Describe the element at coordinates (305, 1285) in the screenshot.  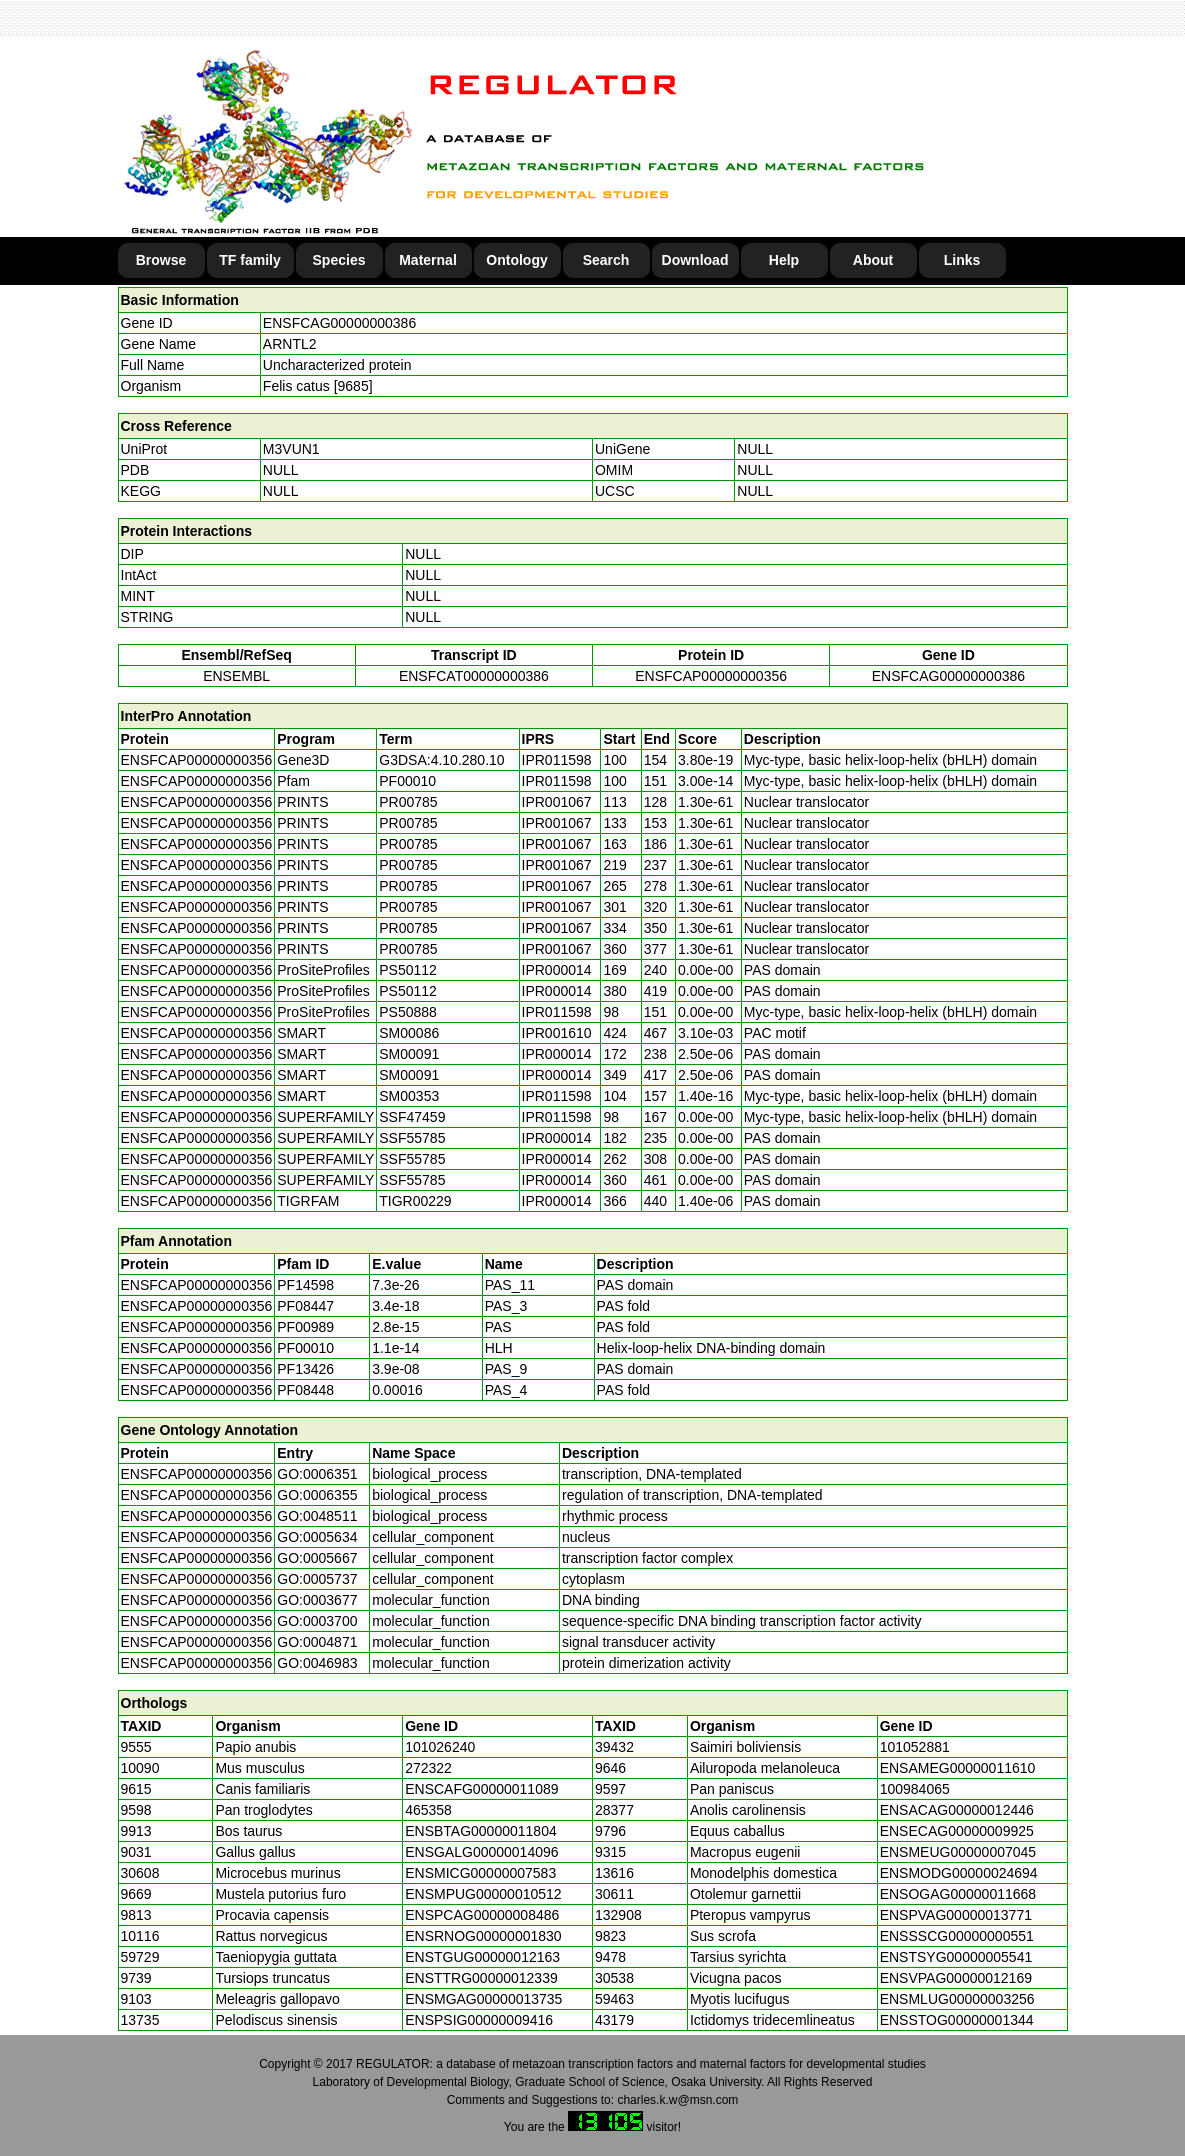
I see `PF14598` at that location.